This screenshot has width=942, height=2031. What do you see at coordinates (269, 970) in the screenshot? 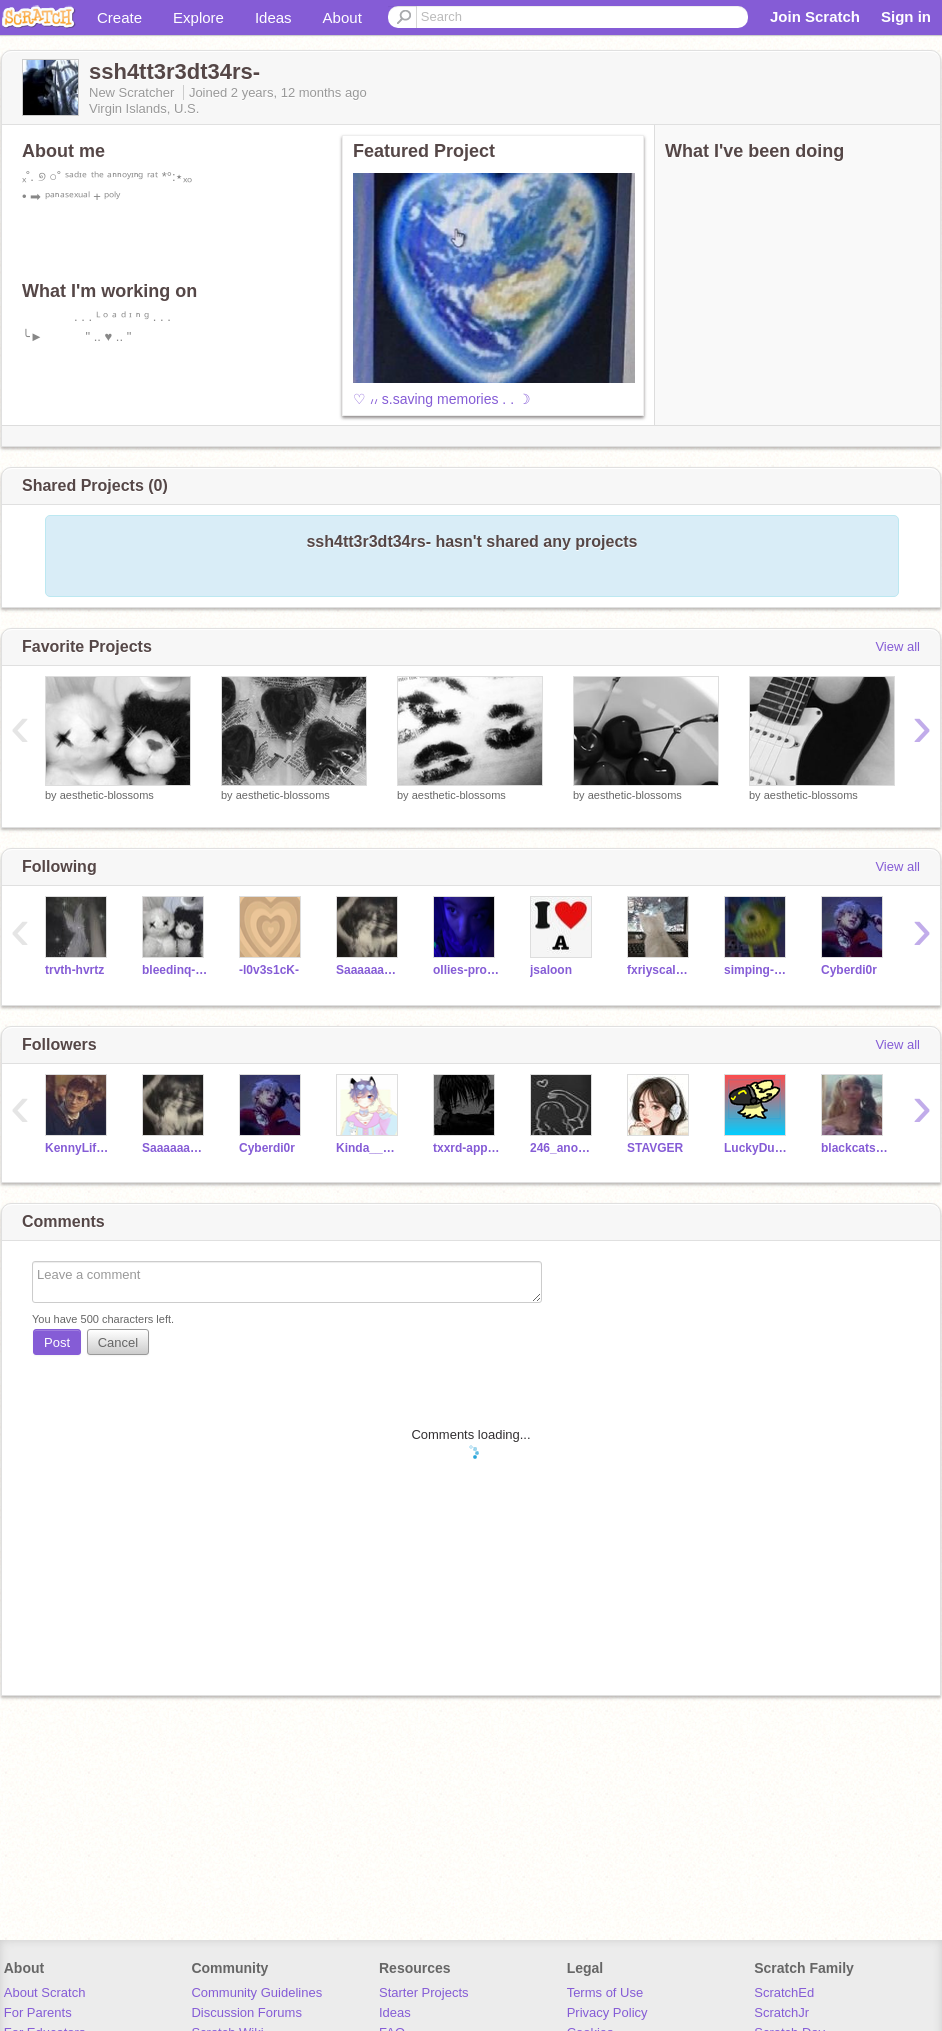
I see `-l0v3s1cK-` at bounding box center [269, 970].